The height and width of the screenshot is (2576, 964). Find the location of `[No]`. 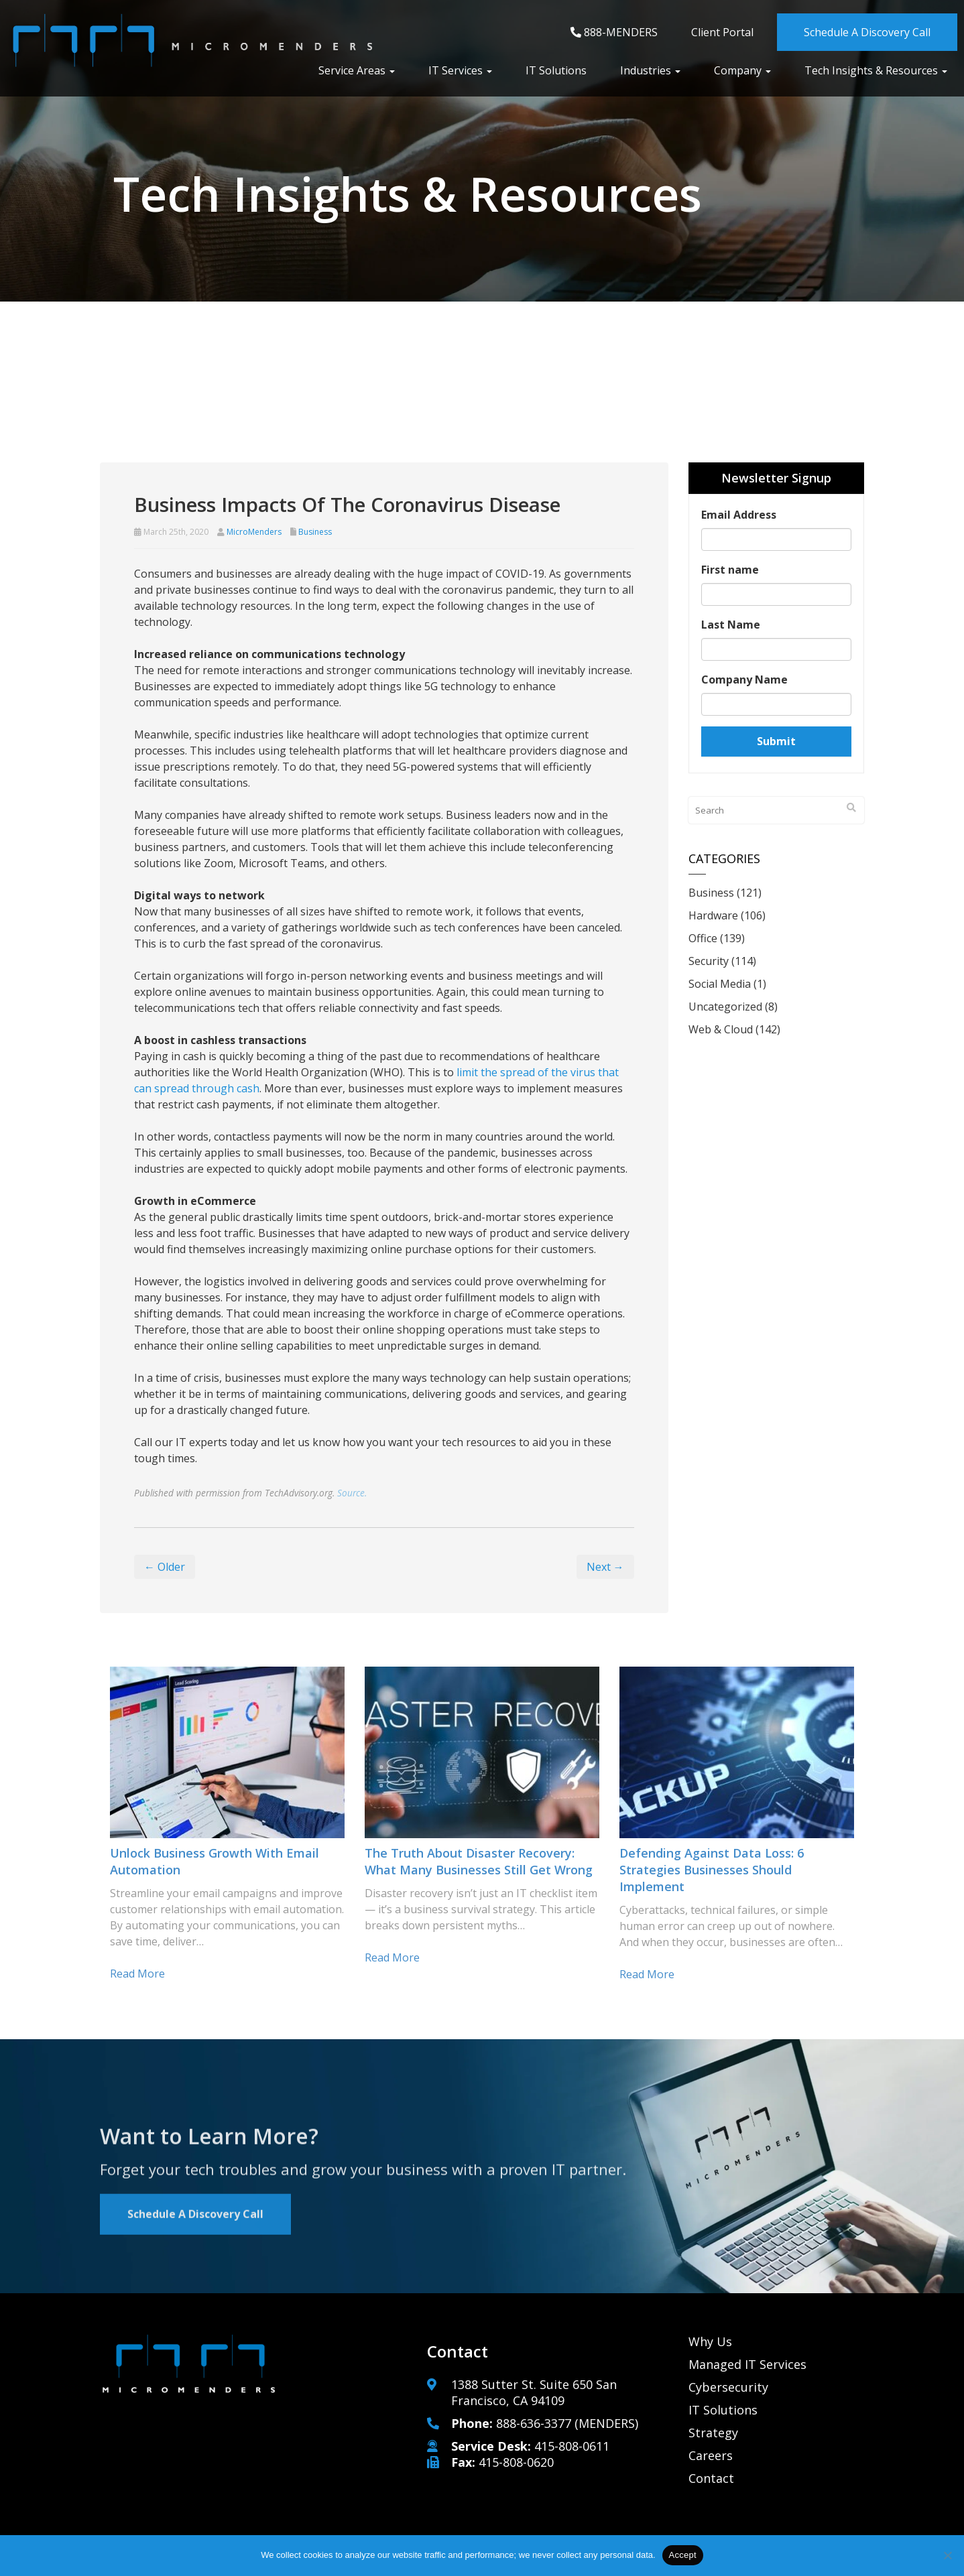

[No] is located at coordinates (947, 2555).